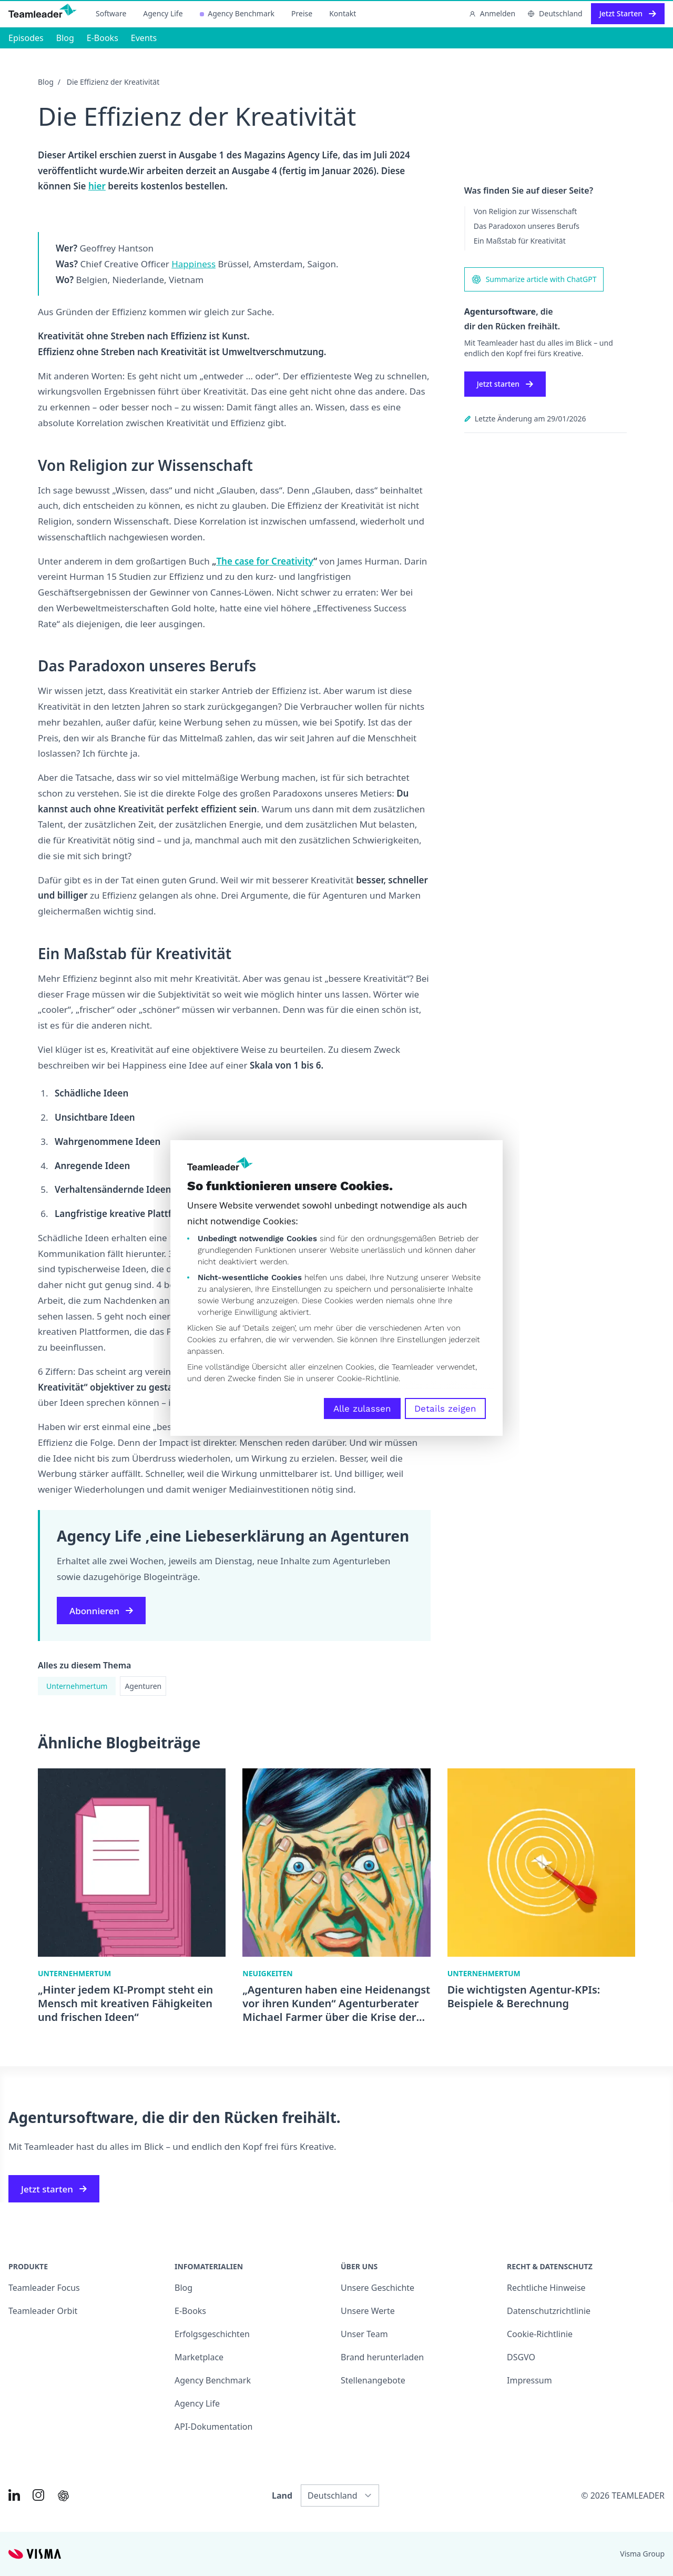 This screenshot has height=2576, width=673. I want to click on Agency Benchmark, so click(237, 13).